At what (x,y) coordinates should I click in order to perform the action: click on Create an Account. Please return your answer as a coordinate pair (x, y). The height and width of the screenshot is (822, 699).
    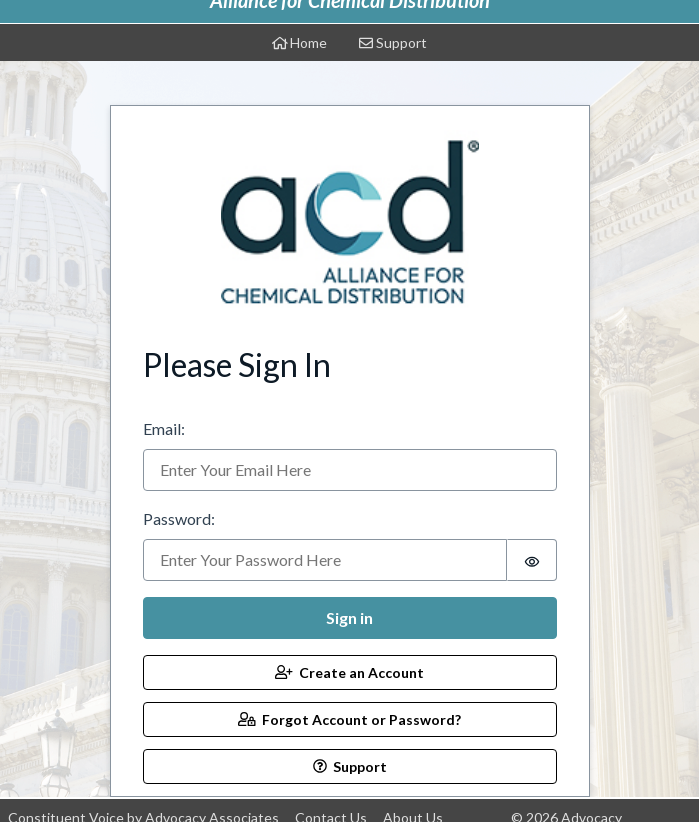
    Looking at the image, I should click on (349, 672).